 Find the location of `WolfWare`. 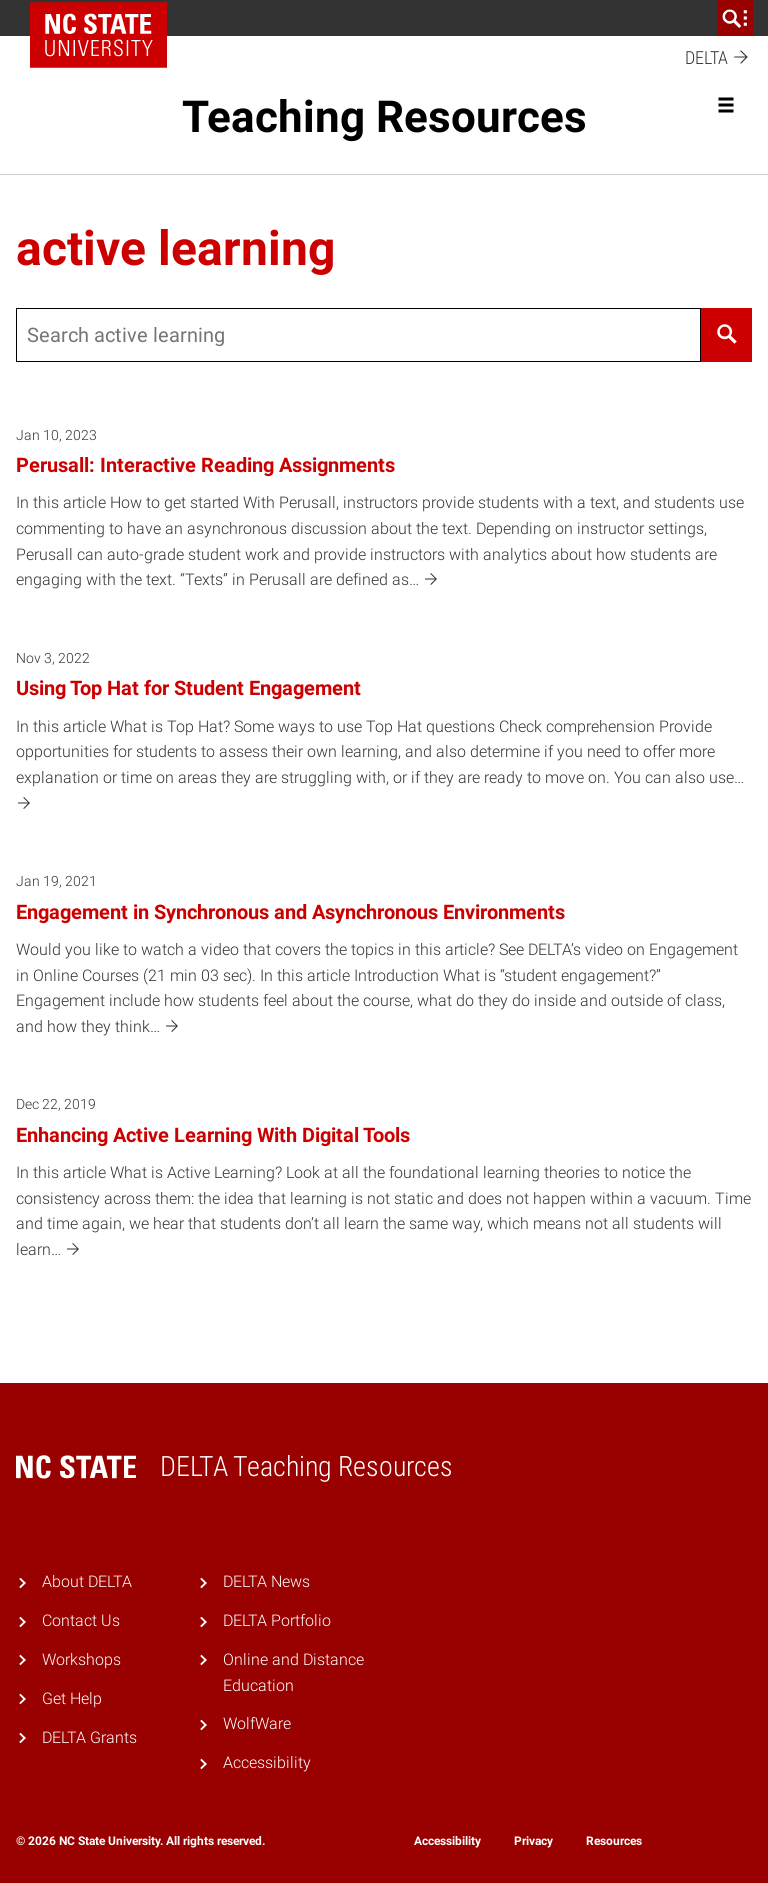

WolfWare is located at coordinates (257, 1723).